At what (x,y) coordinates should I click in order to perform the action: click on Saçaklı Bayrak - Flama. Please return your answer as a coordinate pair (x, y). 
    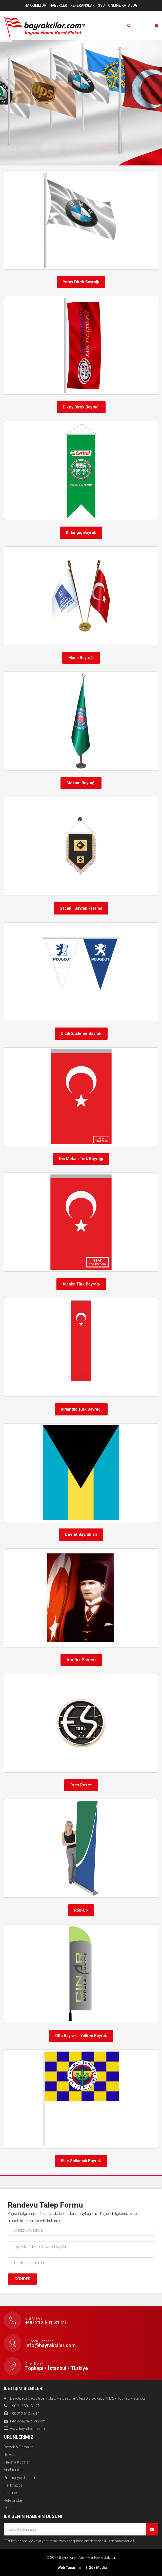
    Looking at the image, I should click on (81, 908).